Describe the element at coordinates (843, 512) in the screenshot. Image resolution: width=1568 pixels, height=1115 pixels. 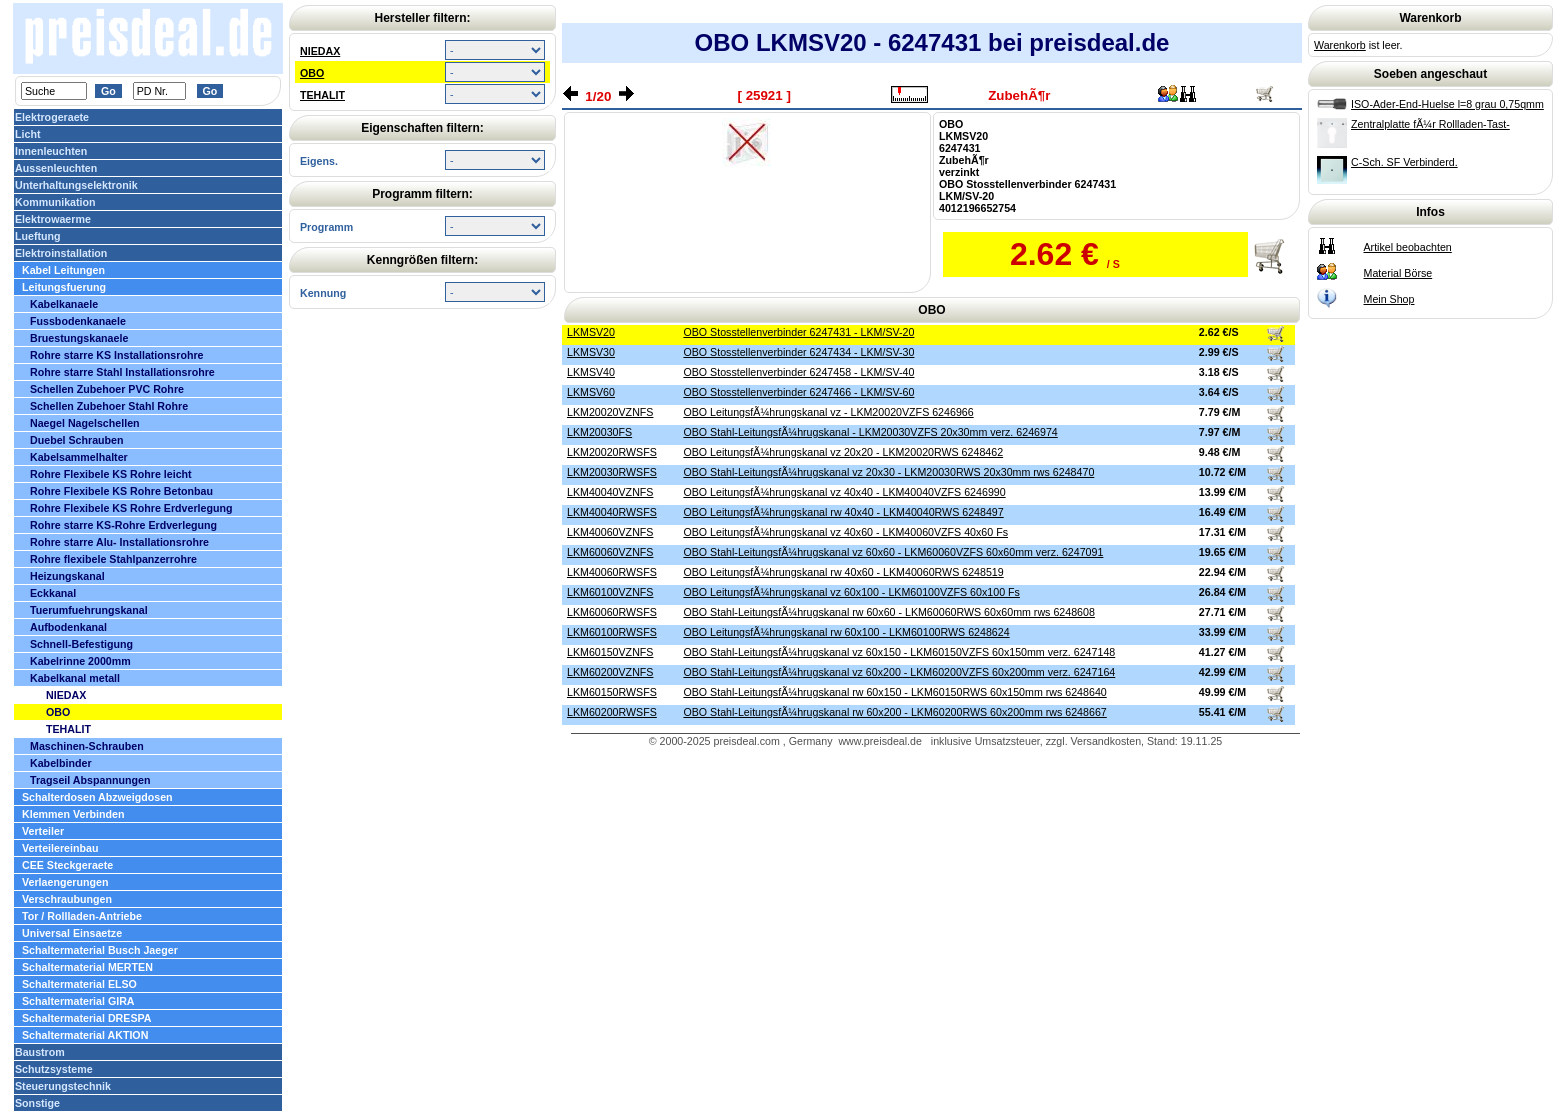
I see `OBO LeitungsfÃ¼hrungskanal rw 40x40 - LKM40040RWS 6248497` at that location.